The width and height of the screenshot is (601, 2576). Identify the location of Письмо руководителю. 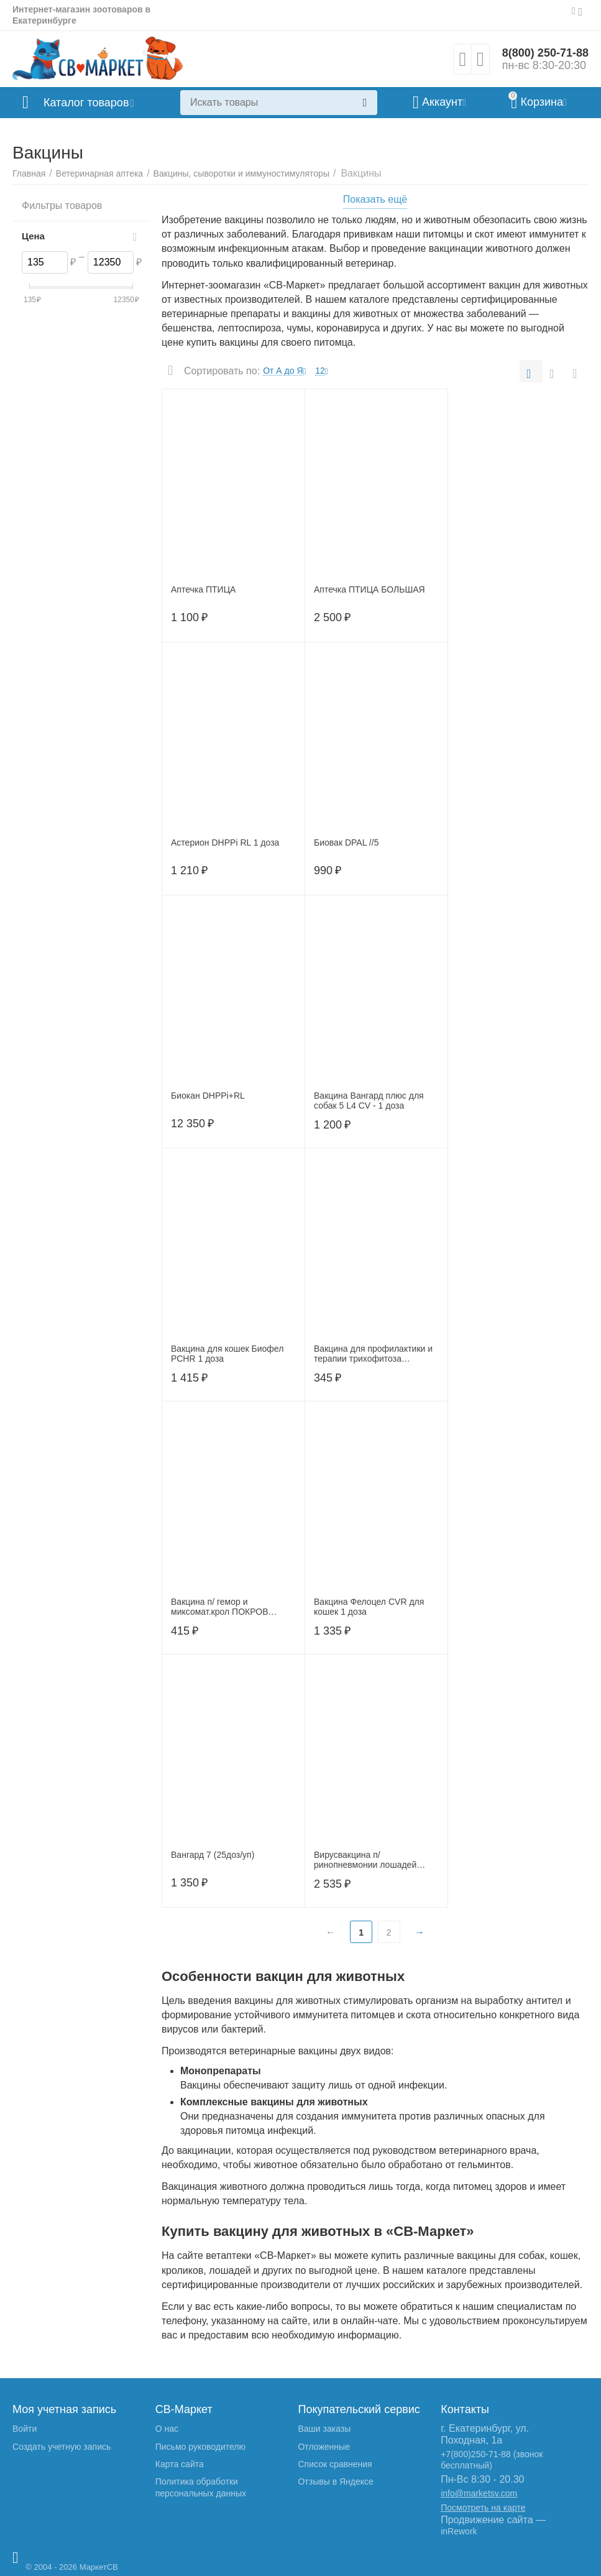
(200, 2447).